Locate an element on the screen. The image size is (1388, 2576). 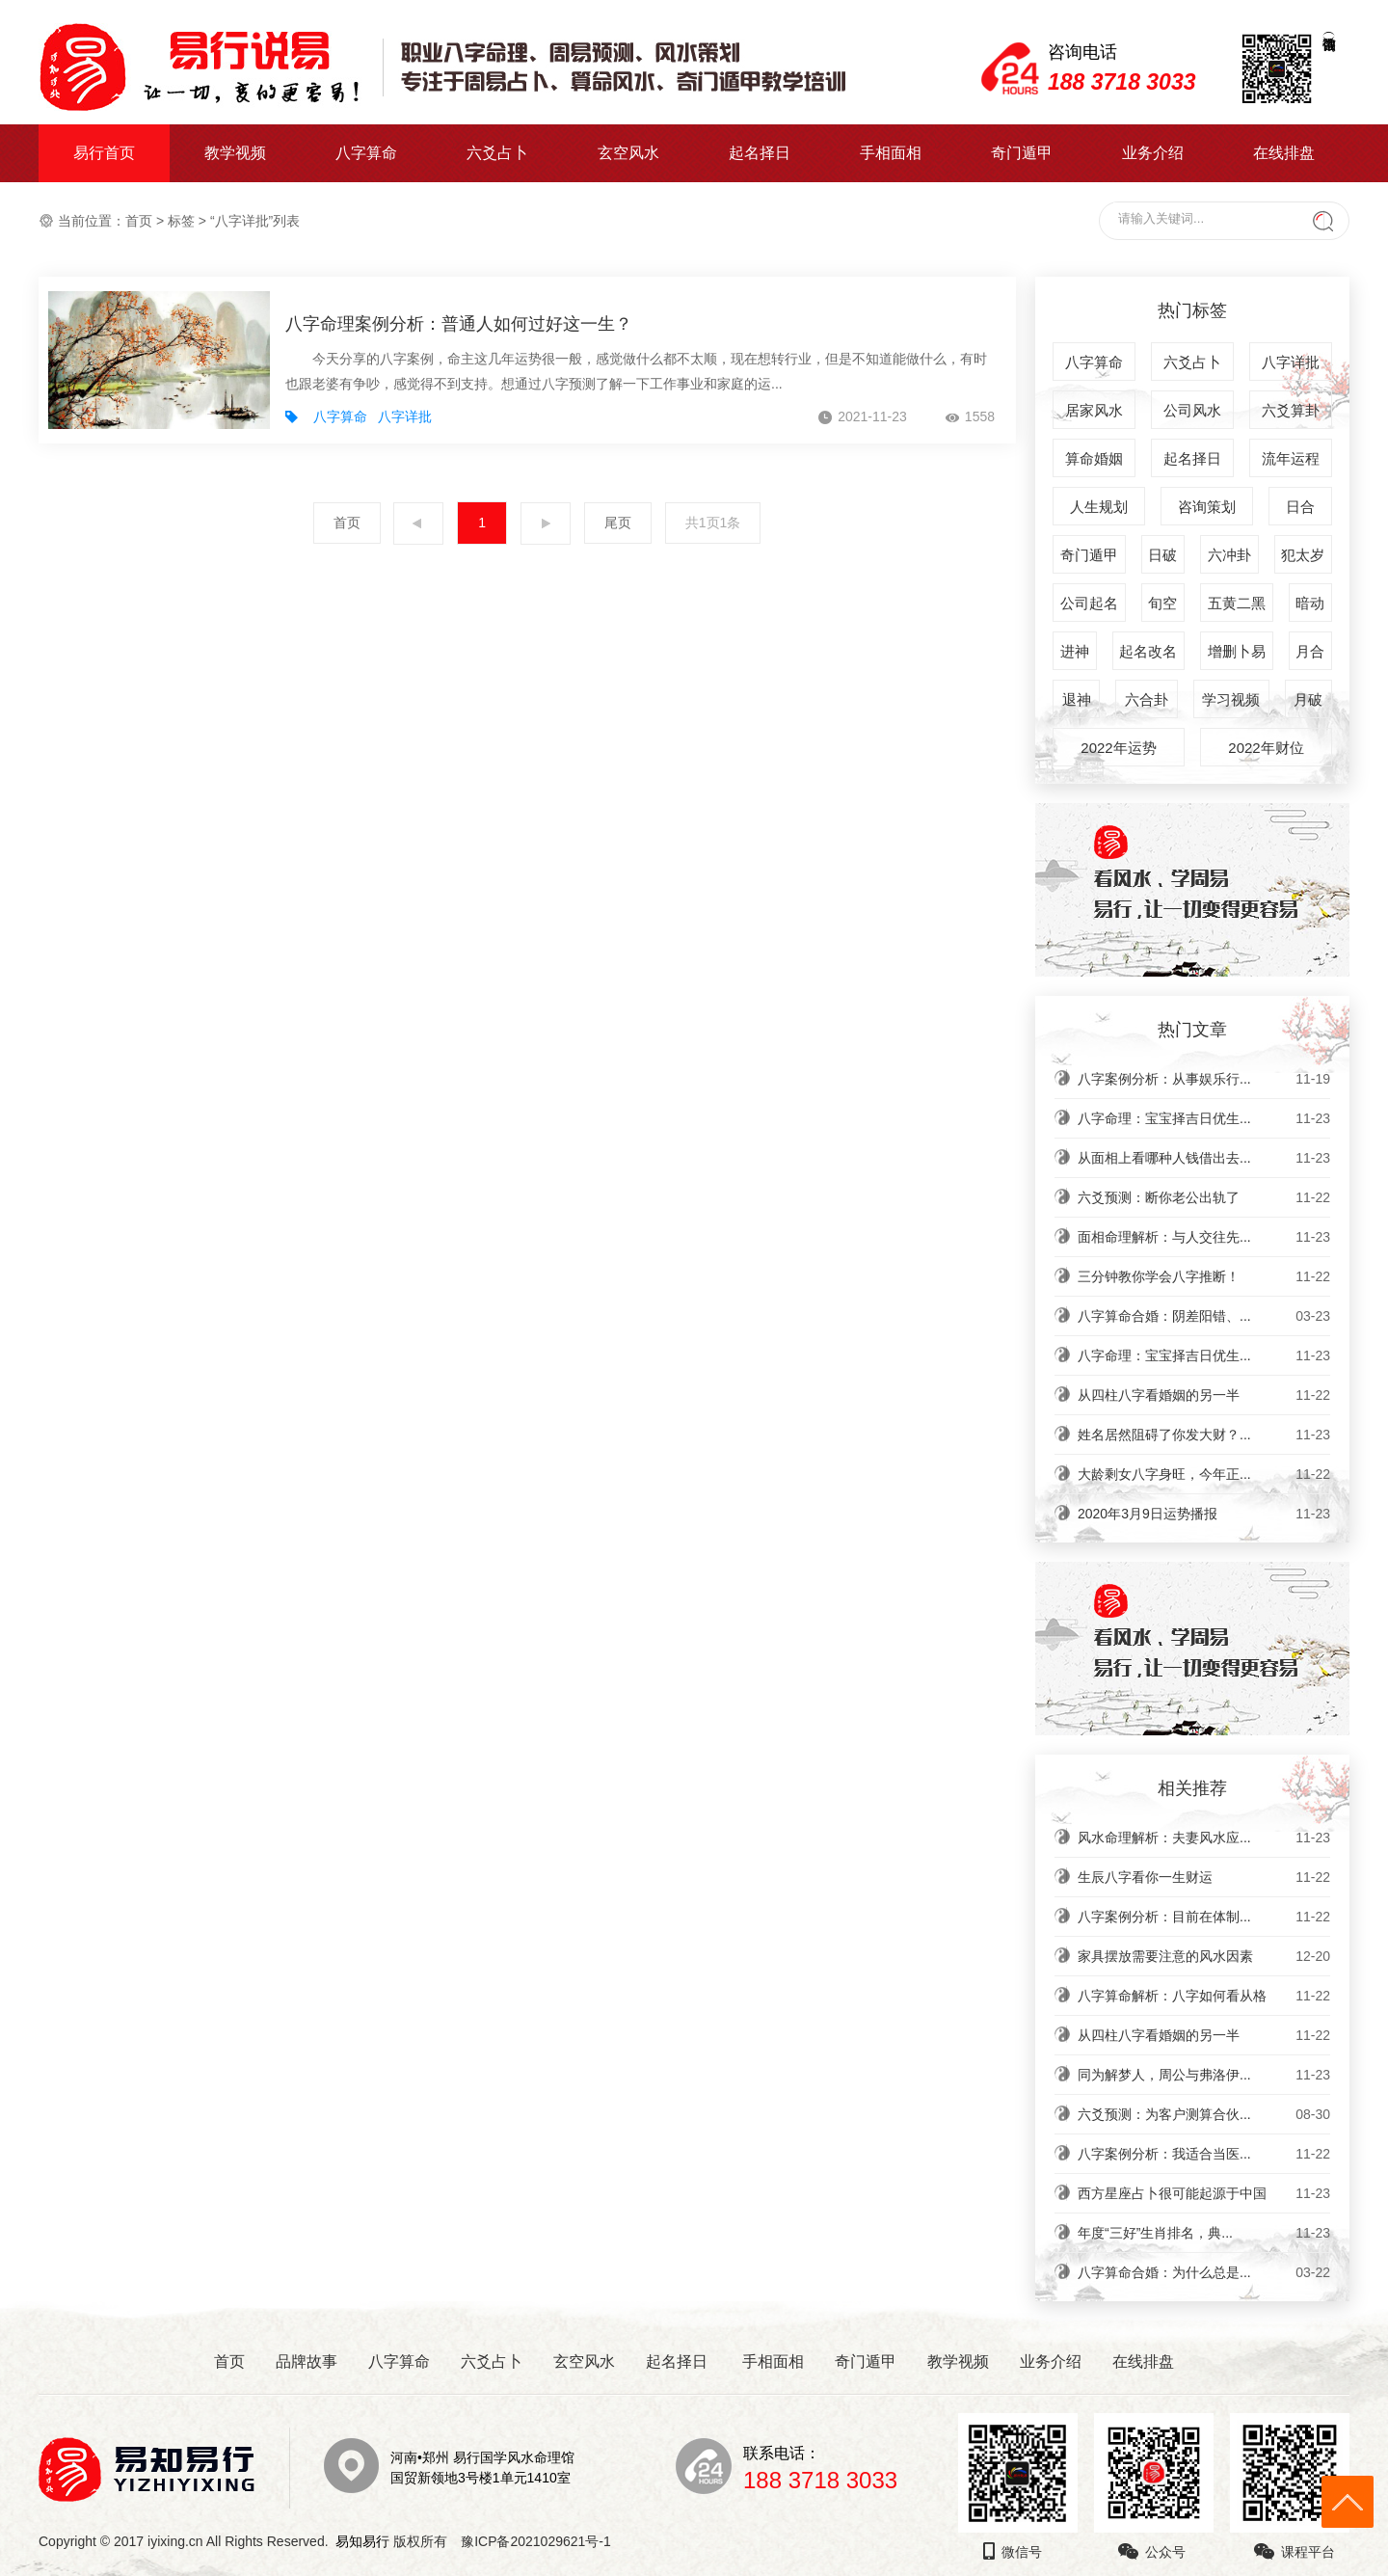
六爻预测：断你老公出轨了 is located at coordinates (1204, 1197).